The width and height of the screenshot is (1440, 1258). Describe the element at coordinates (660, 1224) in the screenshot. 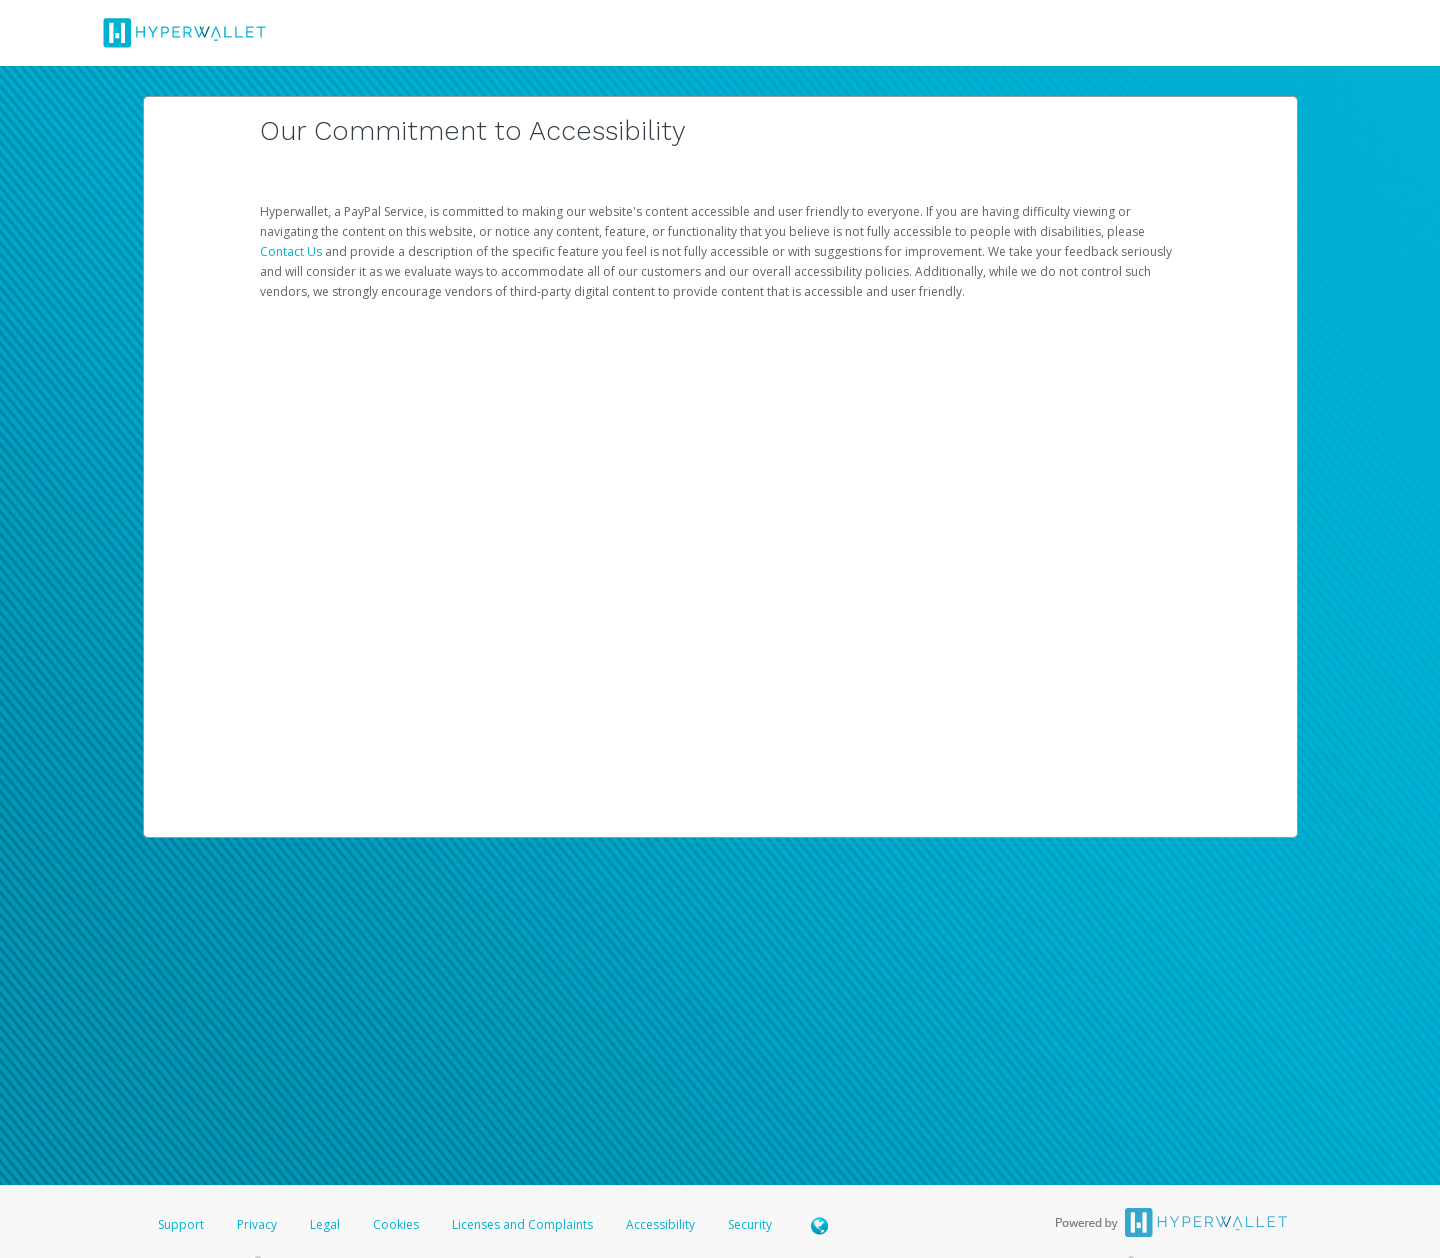

I see `Accessibility` at that location.